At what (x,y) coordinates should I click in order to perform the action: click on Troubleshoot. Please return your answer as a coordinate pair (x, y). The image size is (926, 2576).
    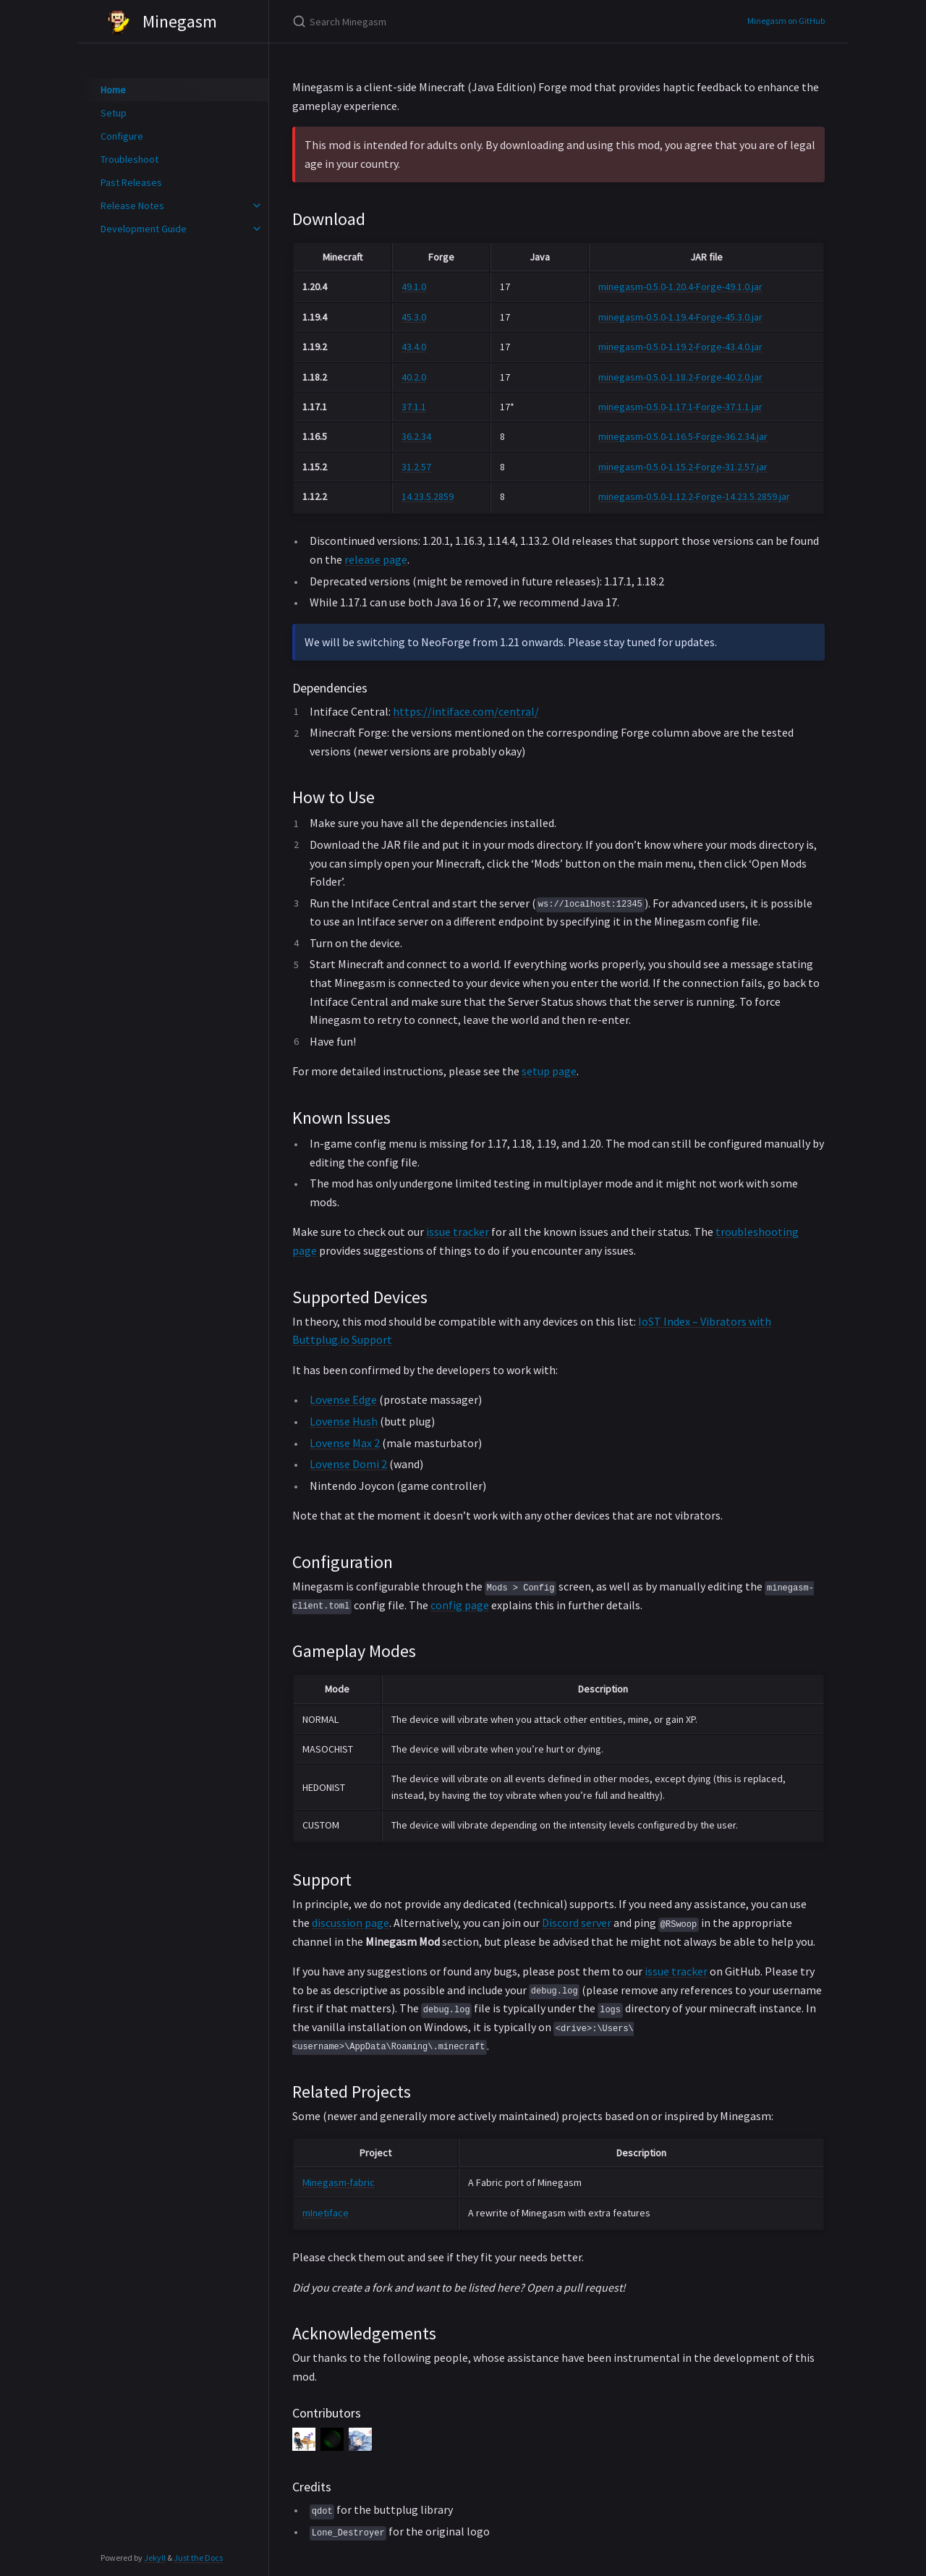
    Looking at the image, I should click on (129, 159).